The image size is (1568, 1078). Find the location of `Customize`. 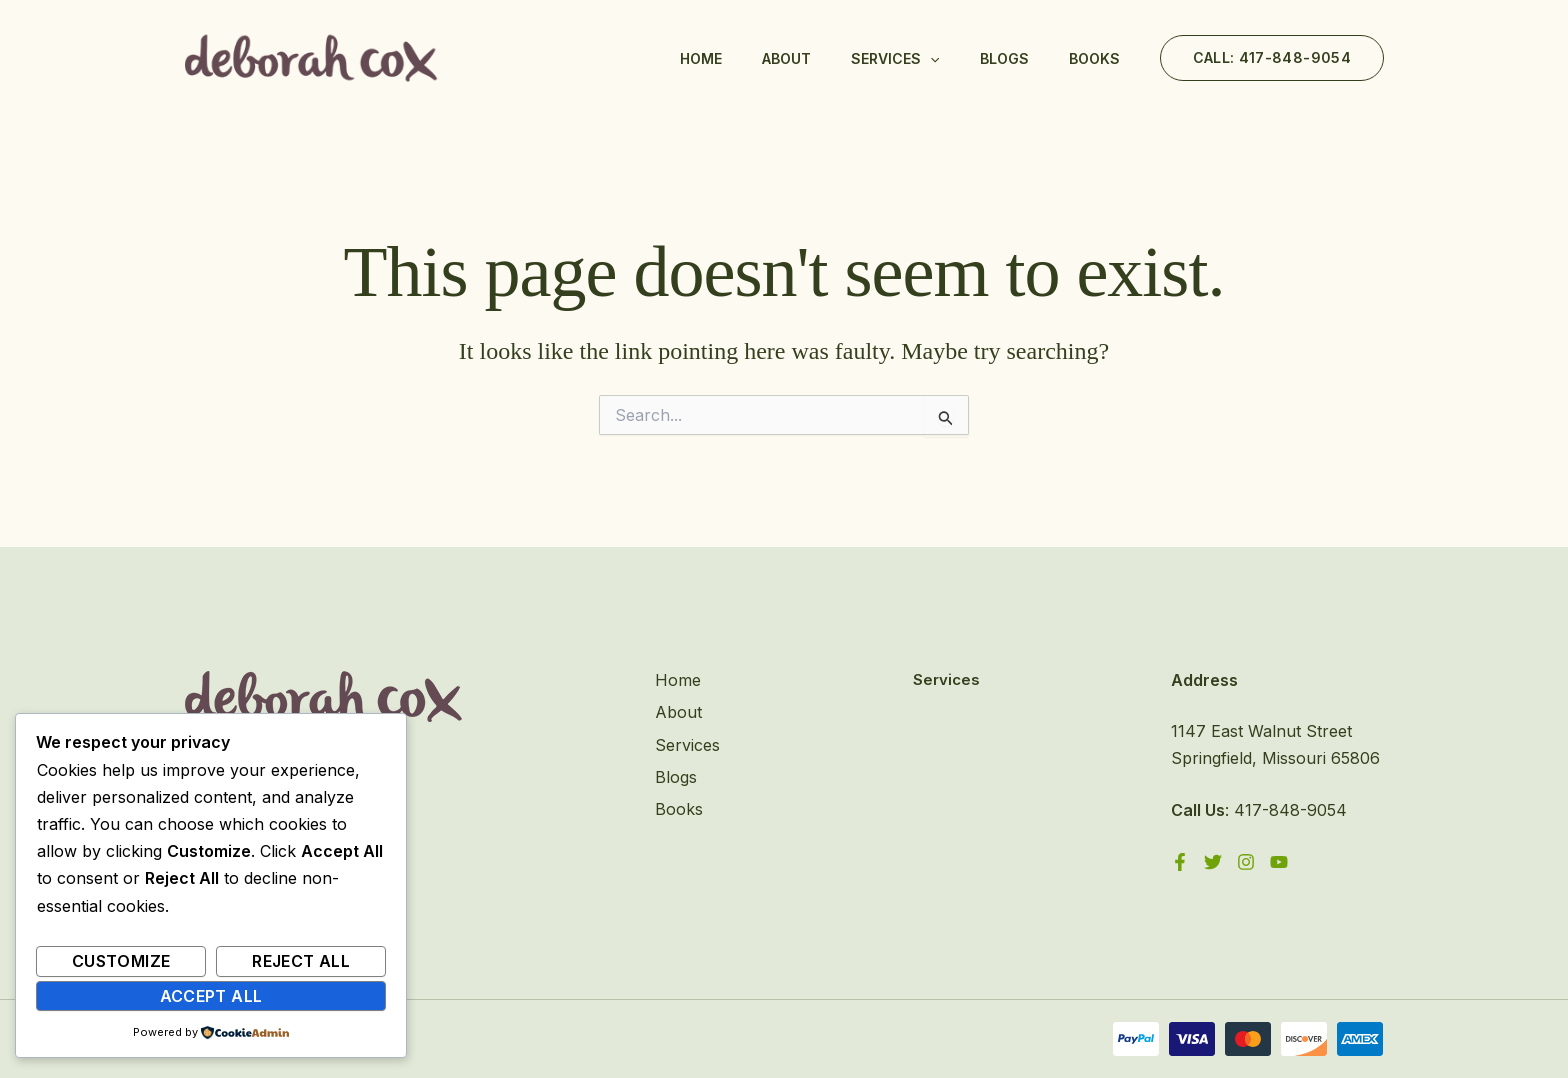

Customize is located at coordinates (121, 961).